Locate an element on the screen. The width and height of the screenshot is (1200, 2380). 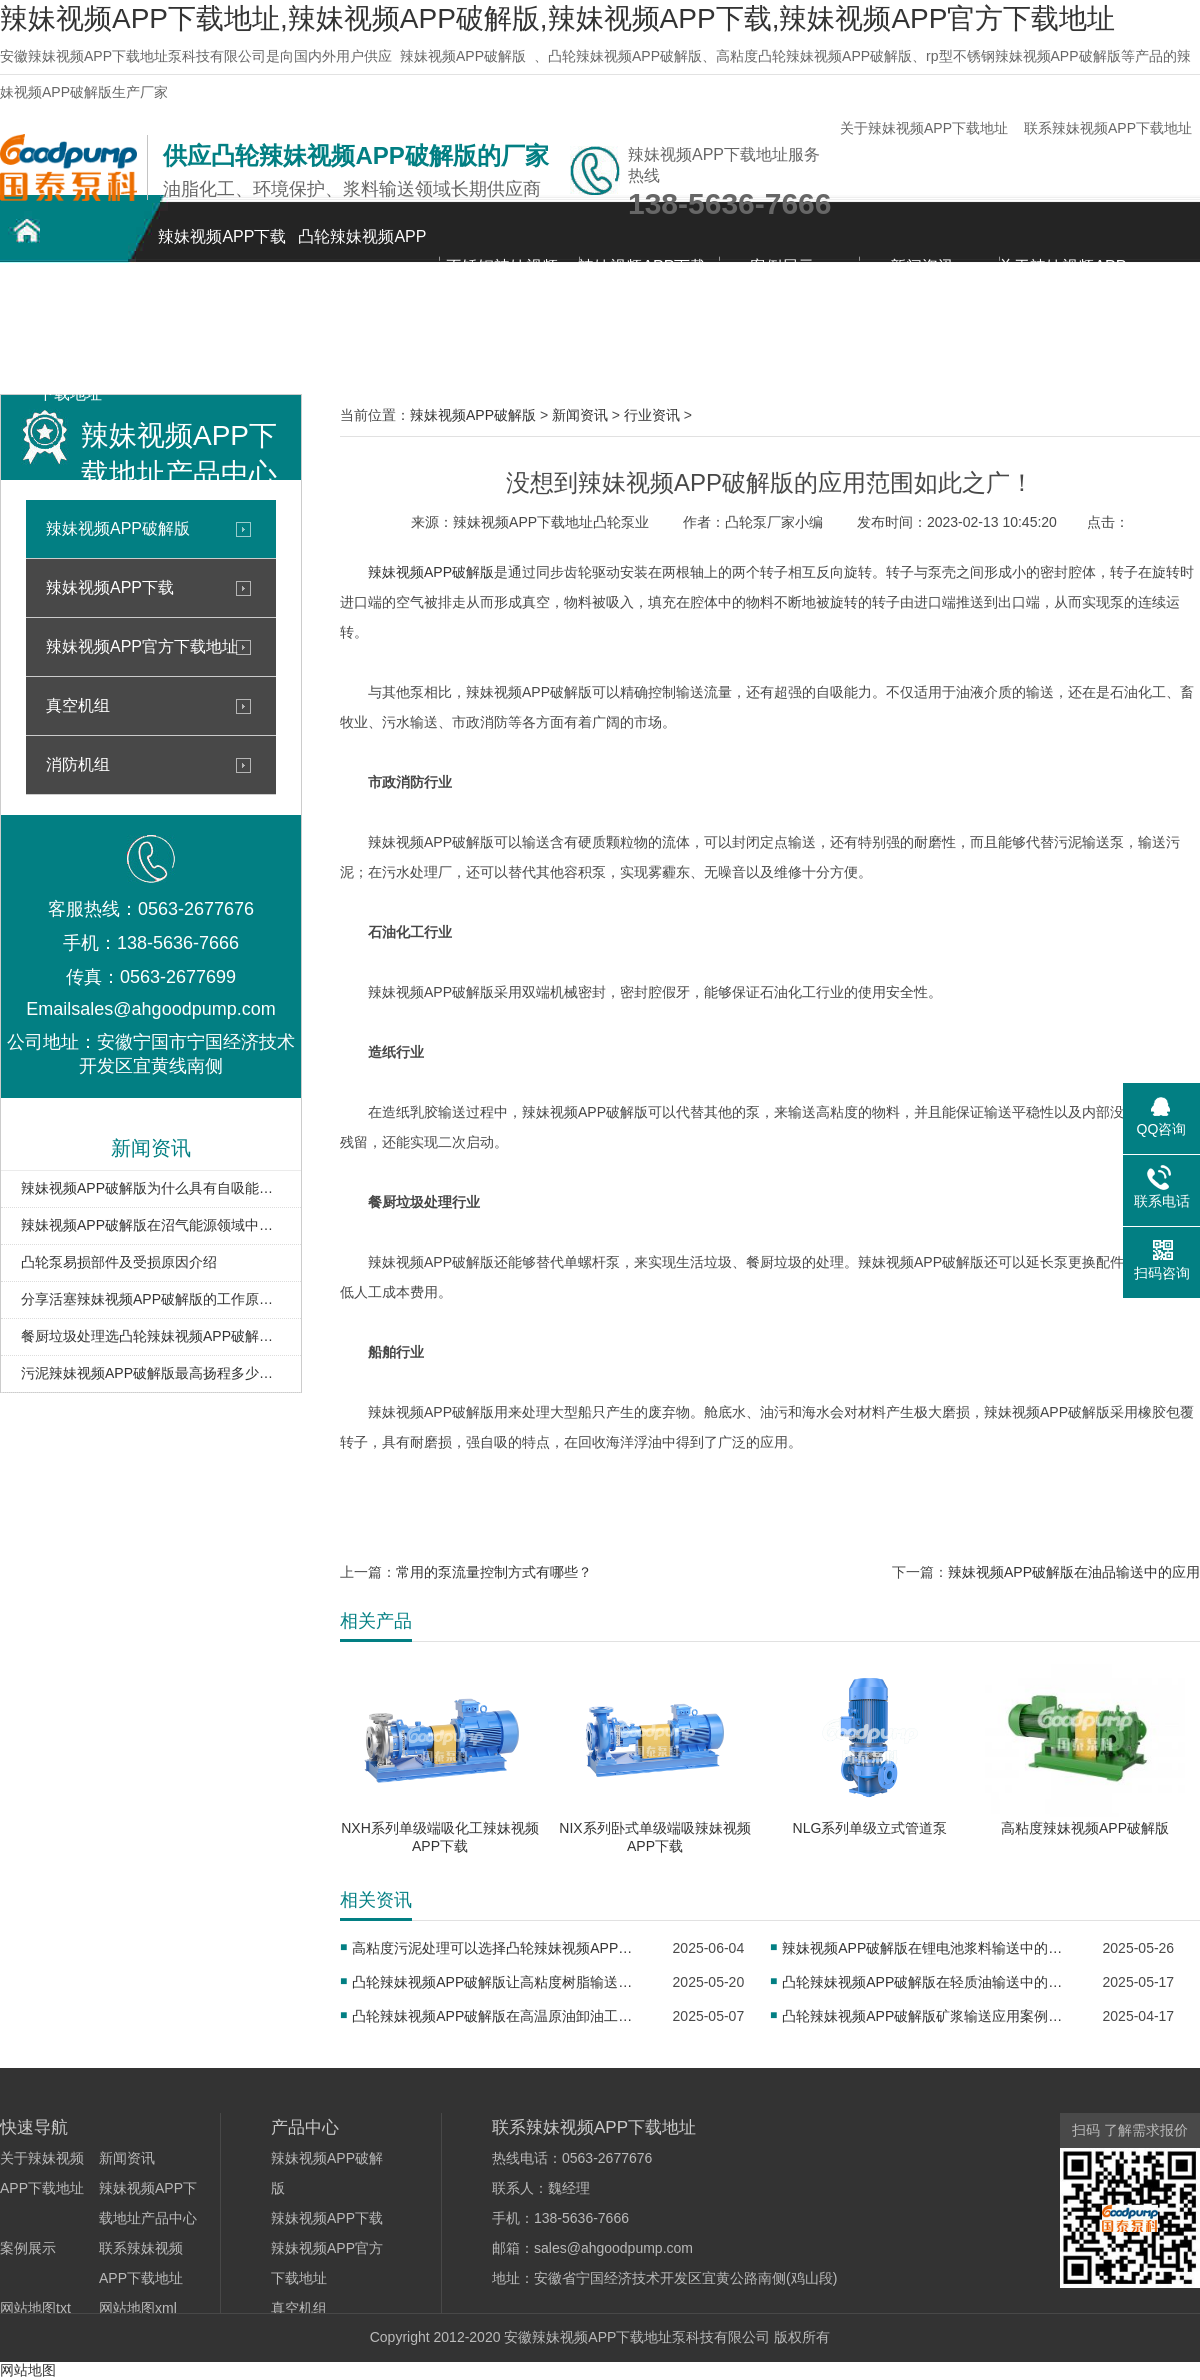
关于辣妹视频APP下载地址 is located at coordinates (924, 128).